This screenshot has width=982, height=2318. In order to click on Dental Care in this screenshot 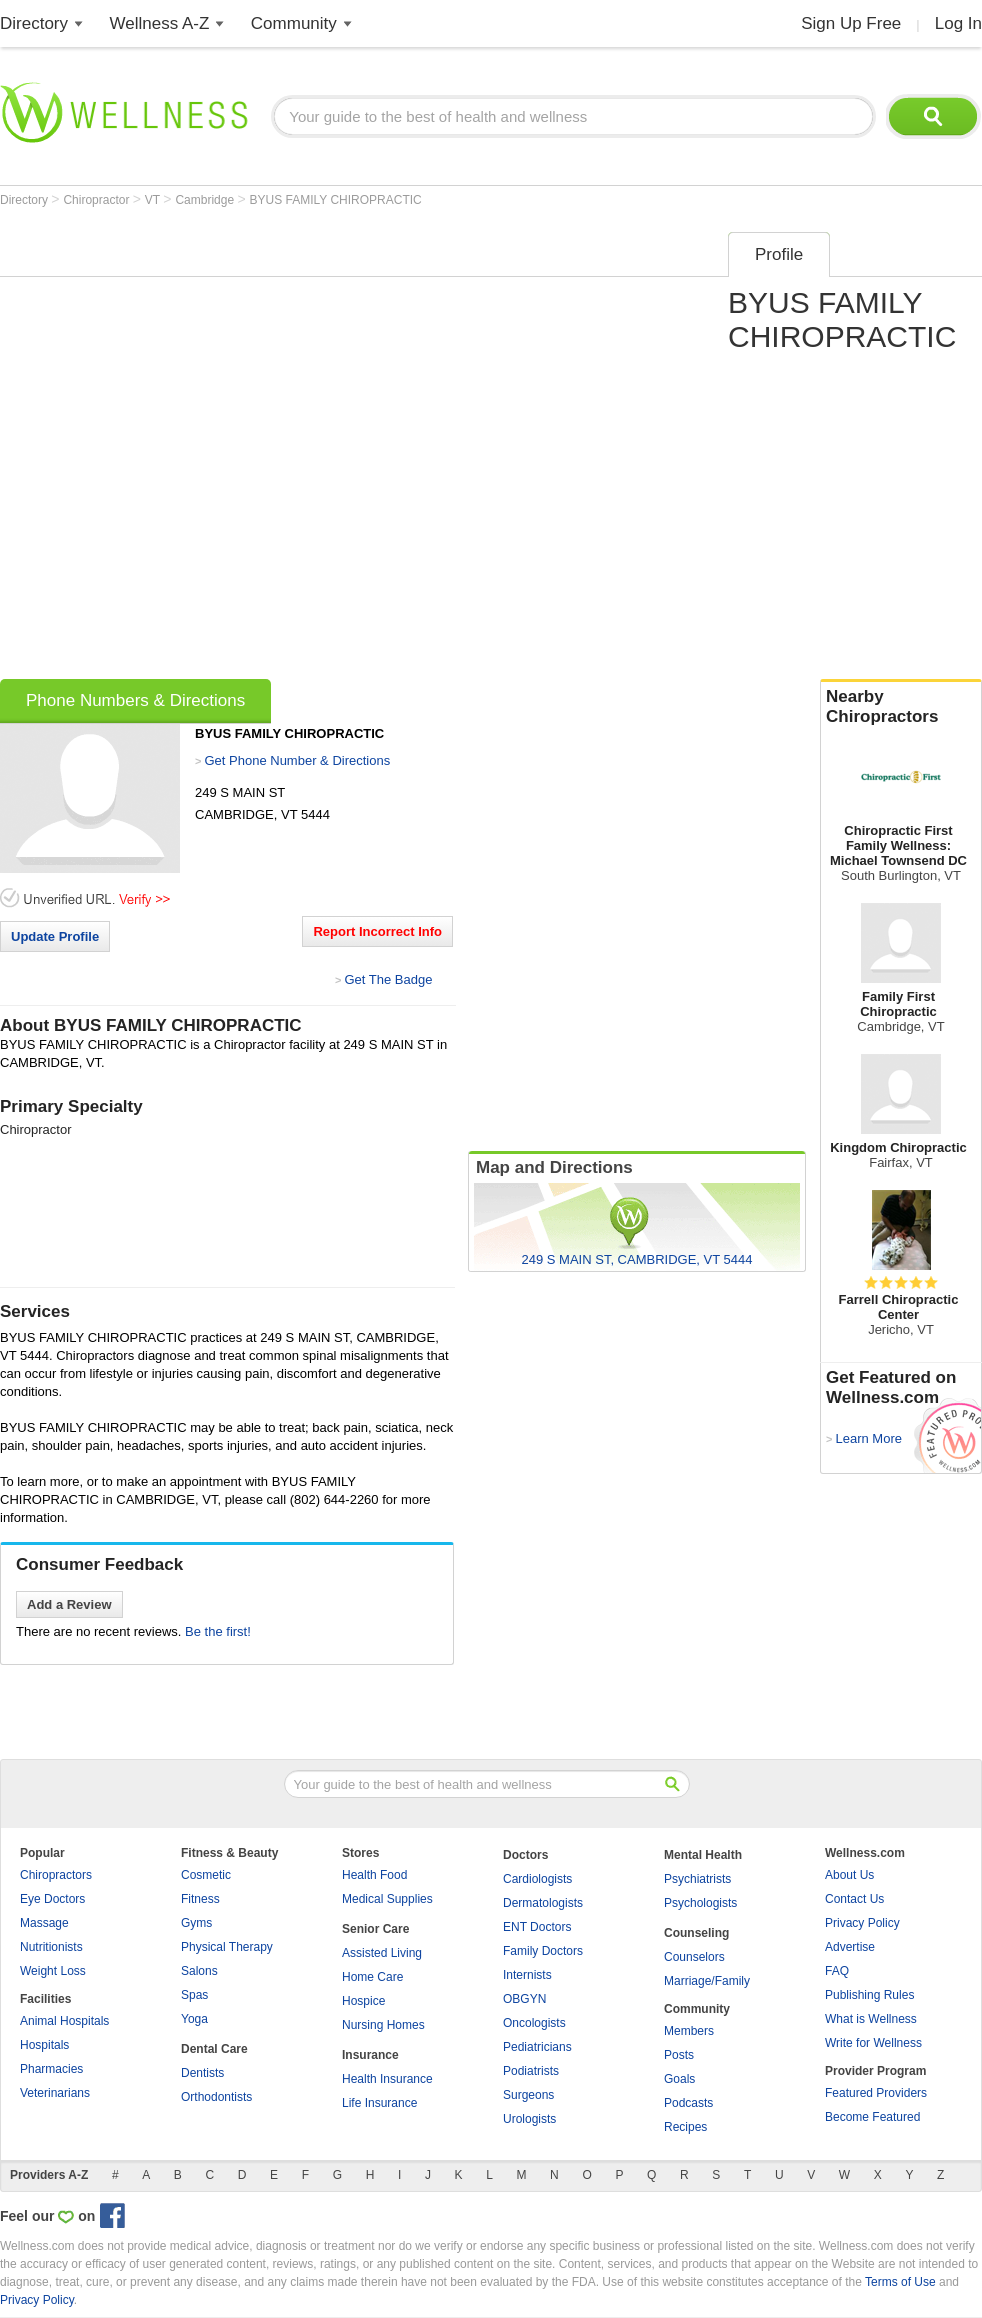, I will do `click(214, 2049)`.